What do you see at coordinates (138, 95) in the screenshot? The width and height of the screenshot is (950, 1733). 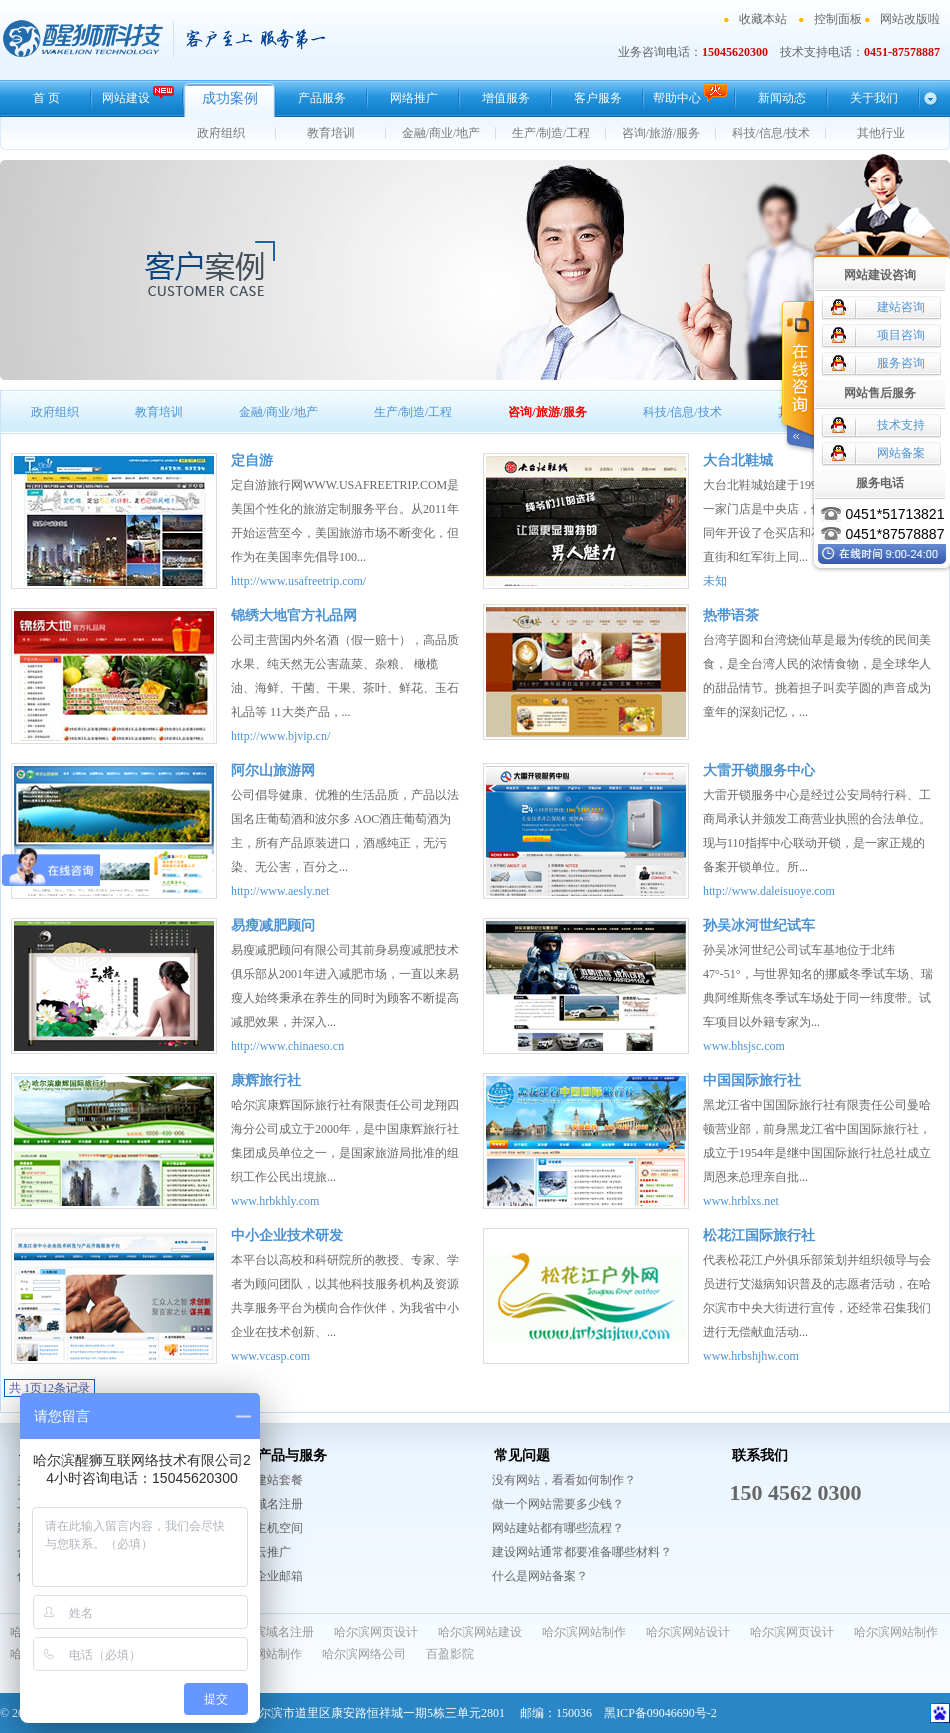 I see `网站建设` at bounding box center [138, 95].